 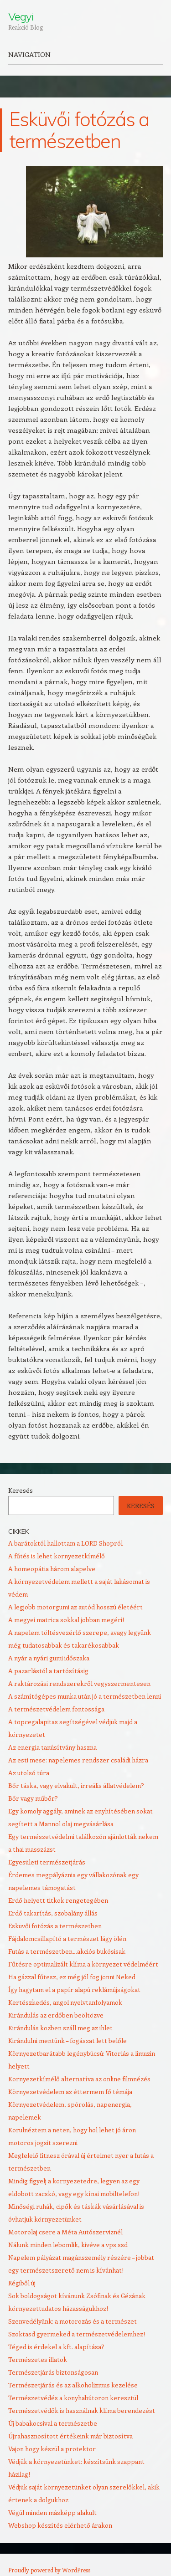 I want to click on Esküvői fotózás a természetben, so click(x=55, y=1925).